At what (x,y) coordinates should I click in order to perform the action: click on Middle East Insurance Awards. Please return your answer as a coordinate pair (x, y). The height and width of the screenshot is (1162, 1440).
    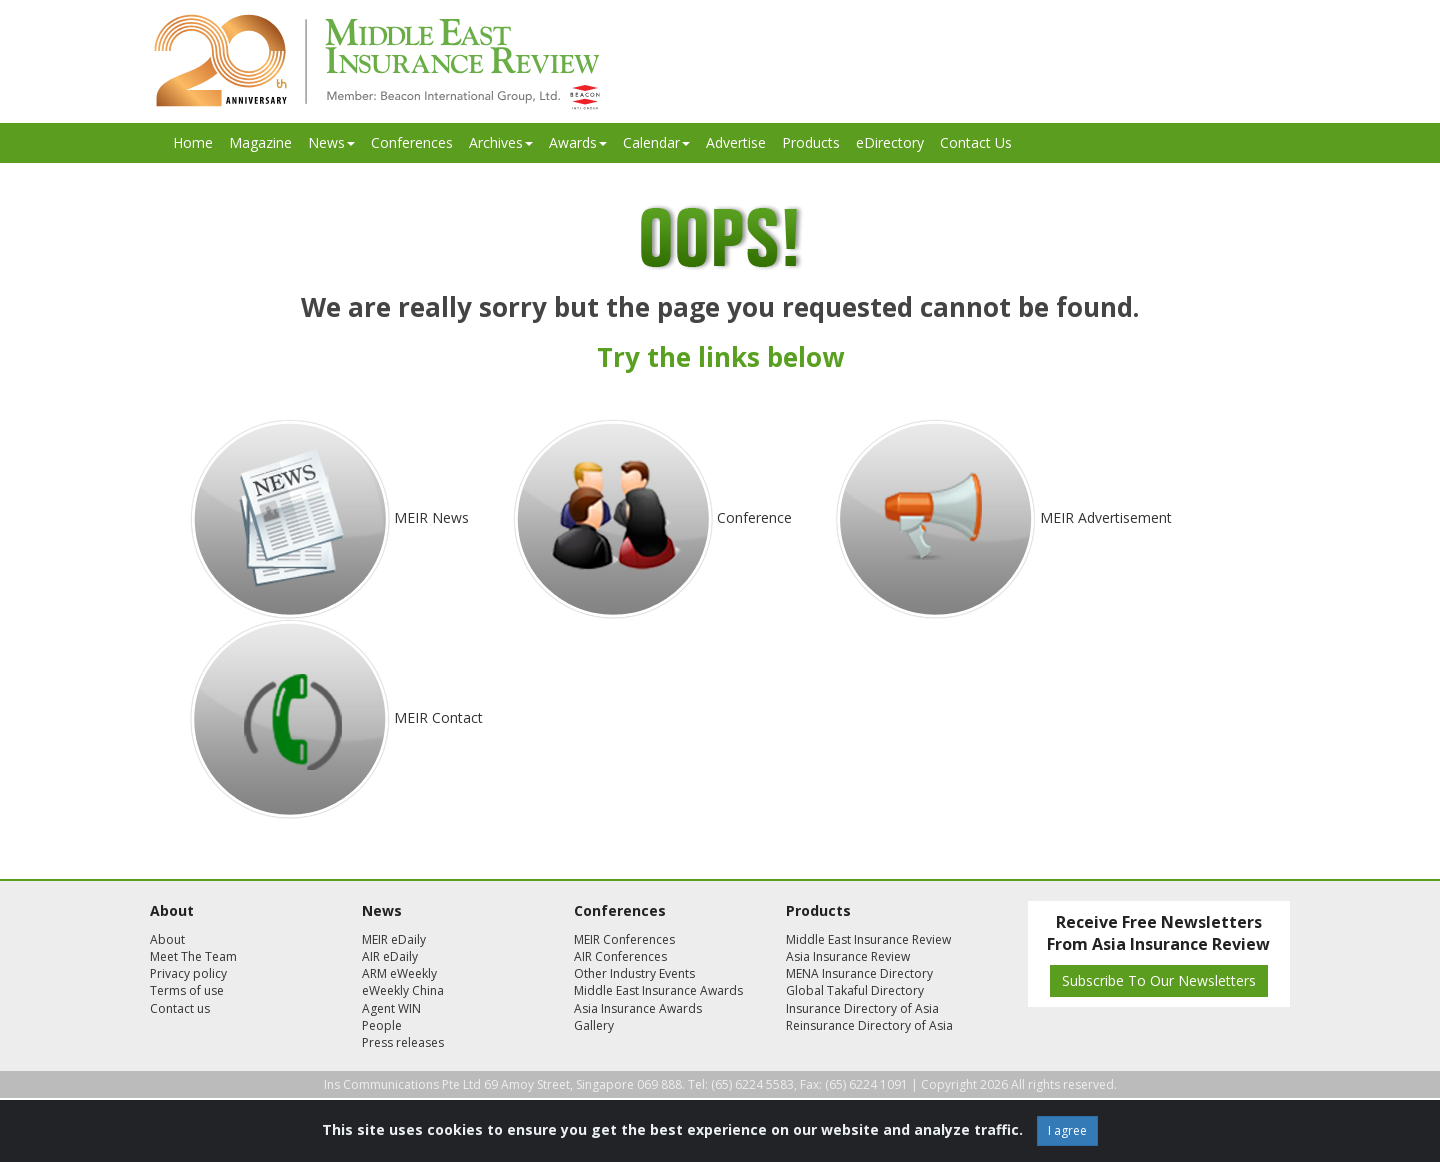
    Looking at the image, I should click on (658, 990).